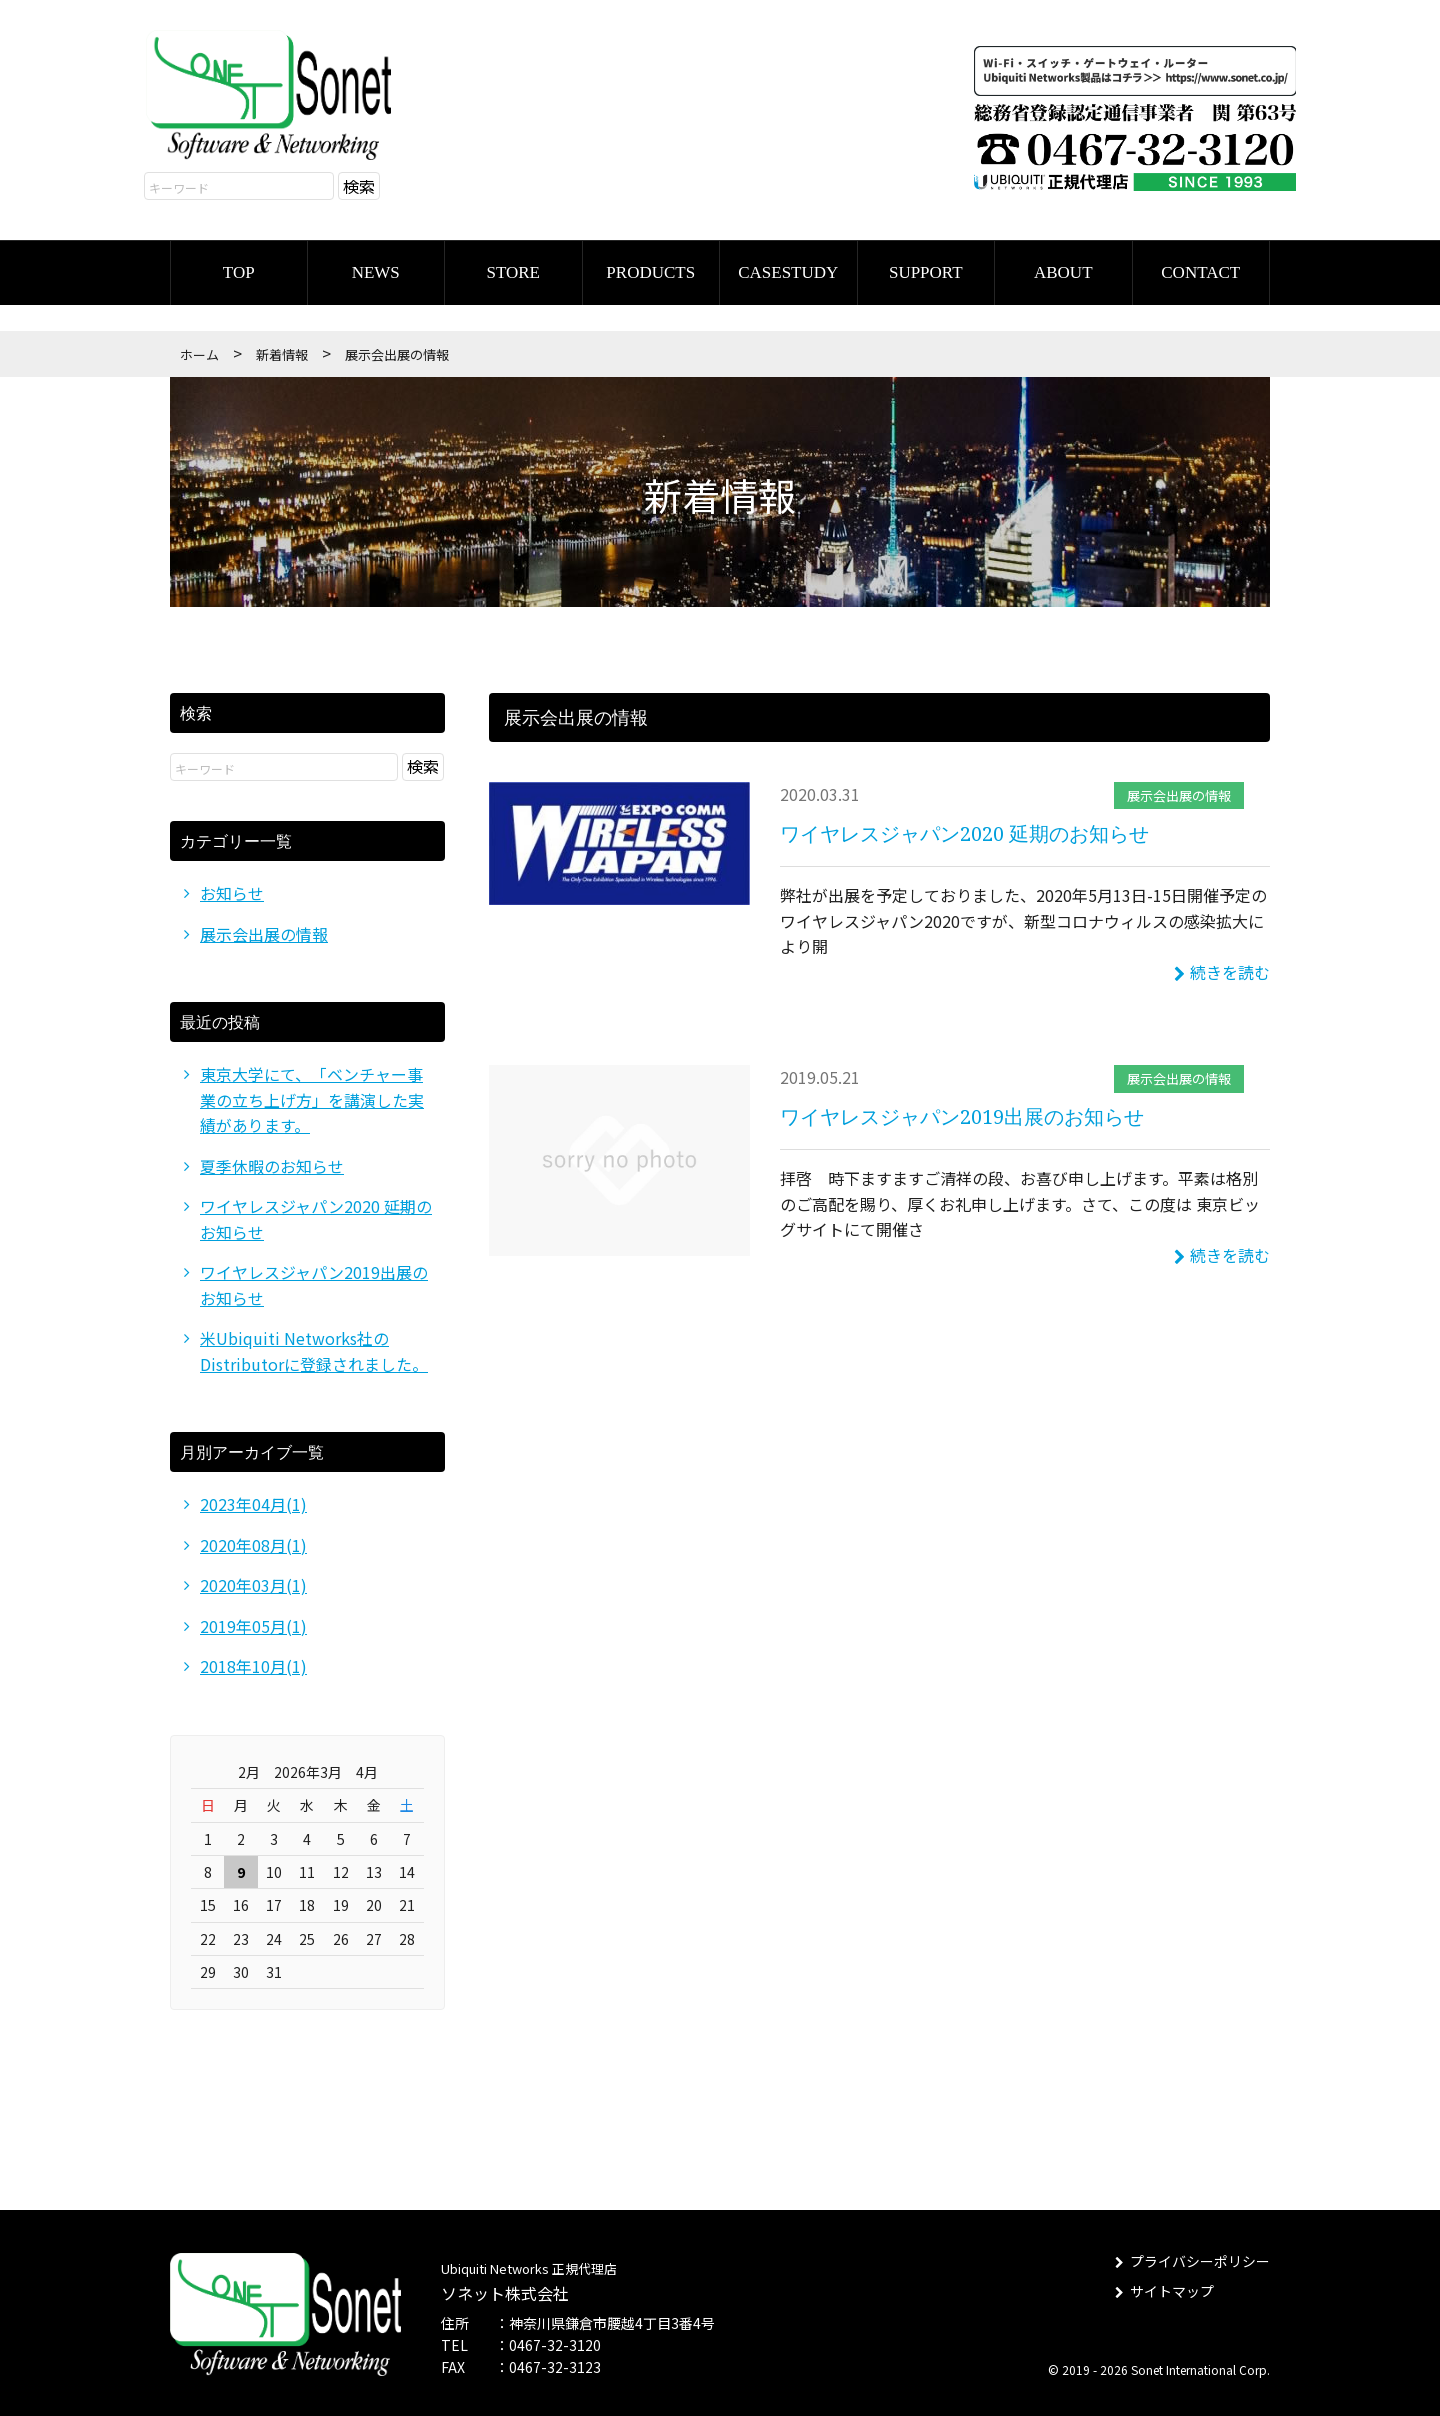 The height and width of the screenshot is (2416, 1440). Describe the element at coordinates (1222, 968) in the screenshot. I see `続きを読む` at that location.